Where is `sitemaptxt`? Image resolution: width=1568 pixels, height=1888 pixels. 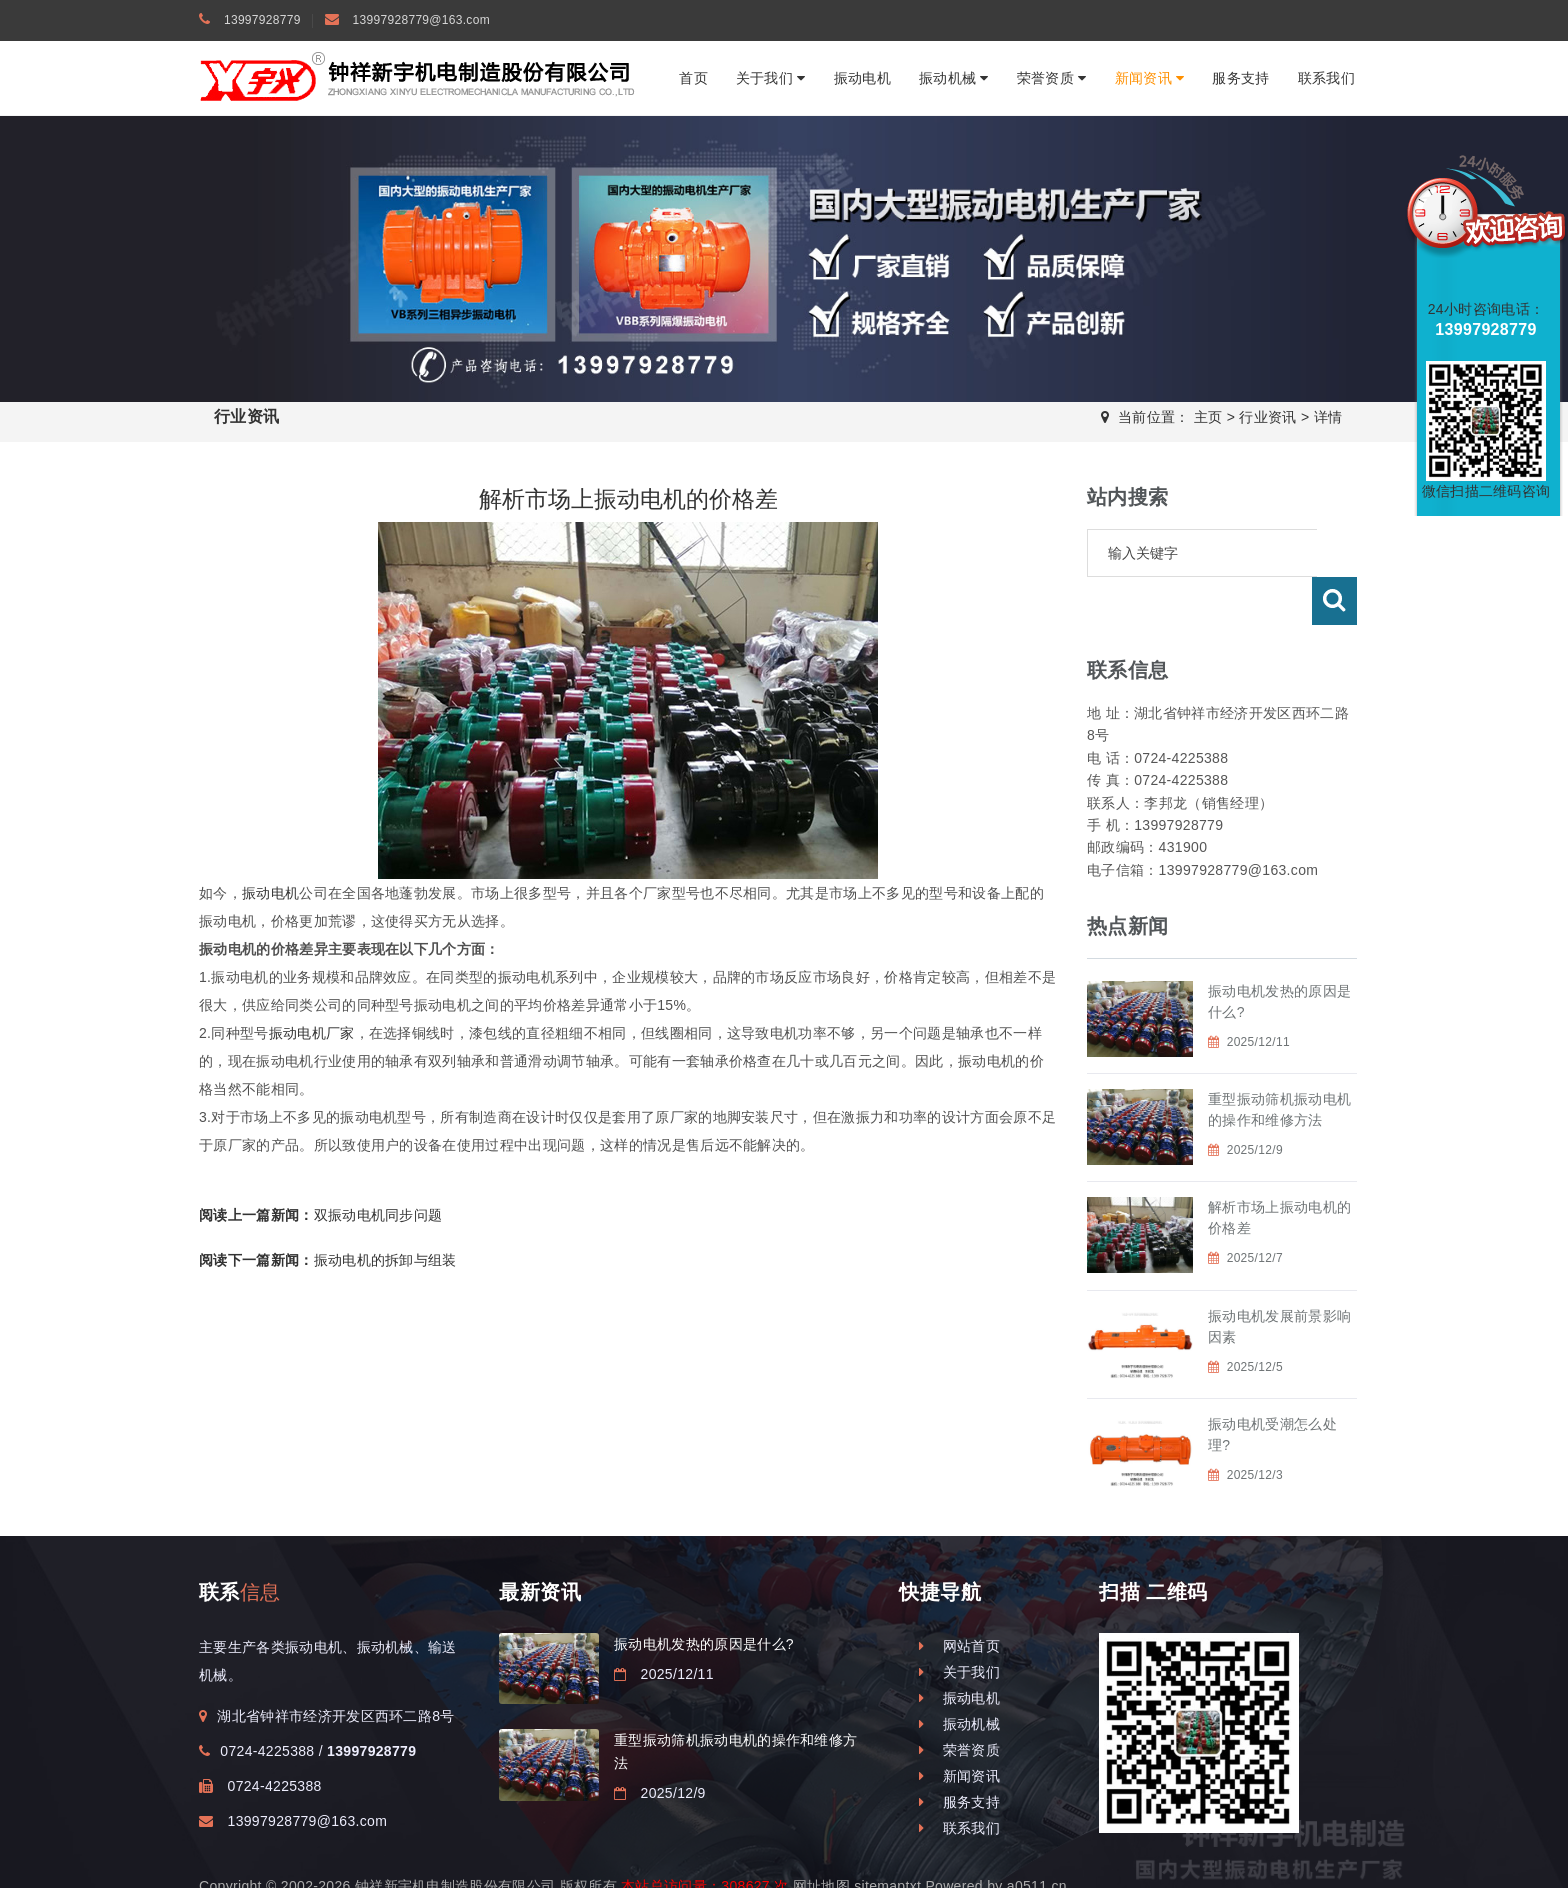 sitemaptxt is located at coordinates (887, 1838).